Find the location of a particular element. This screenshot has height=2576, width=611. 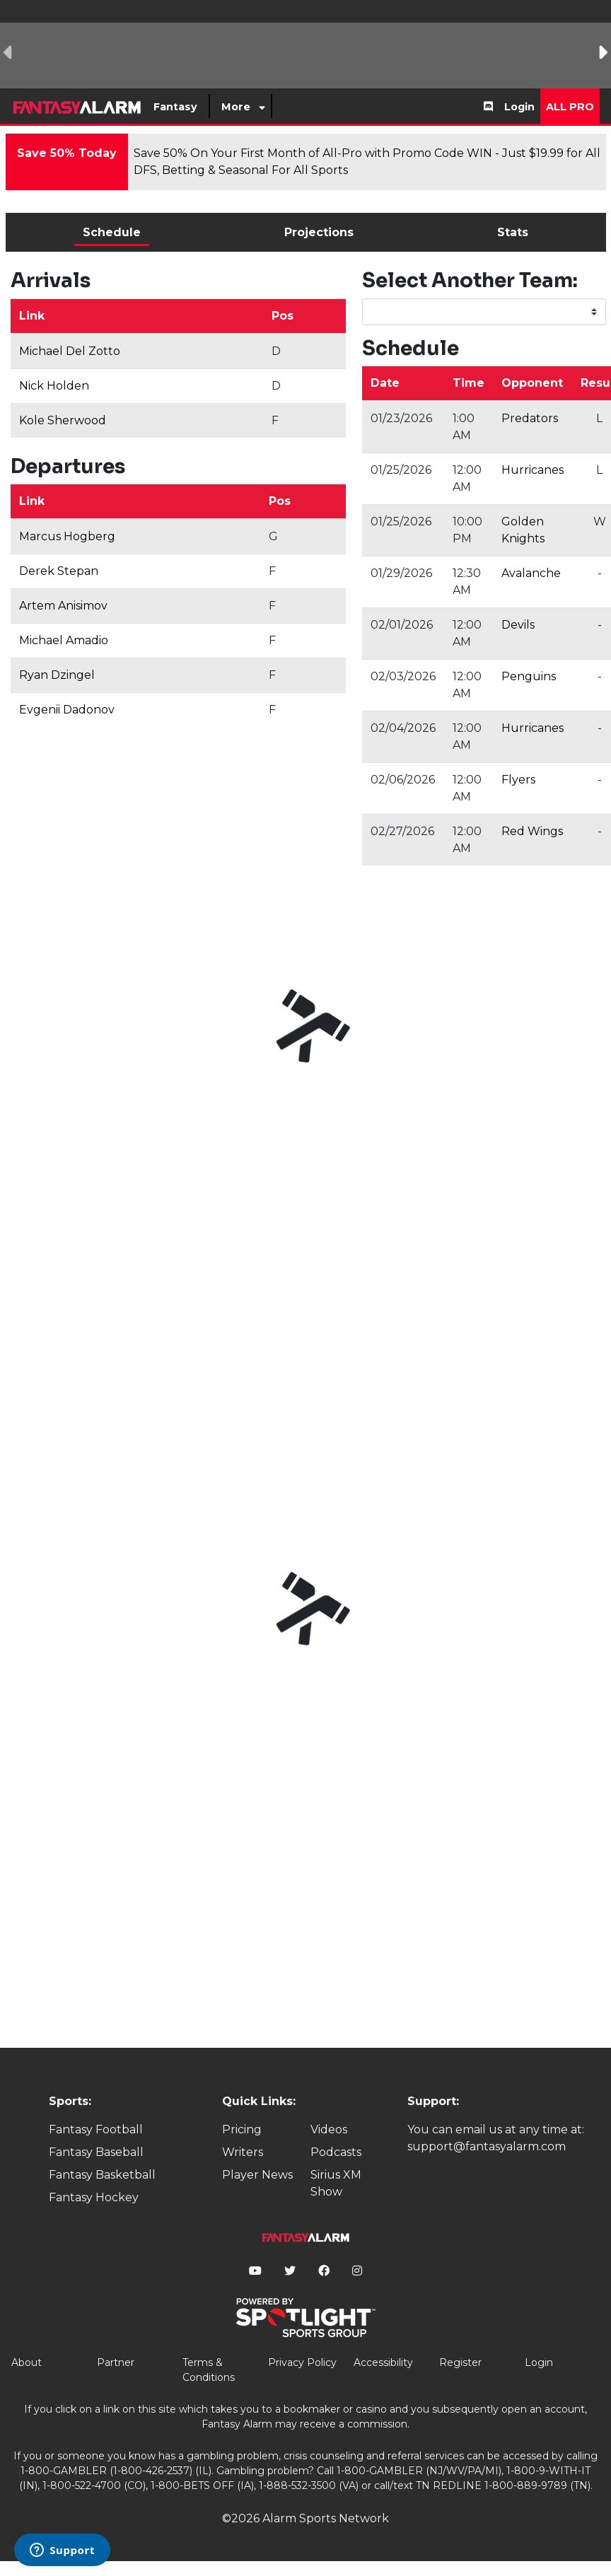

Partner is located at coordinates (115, 2362).